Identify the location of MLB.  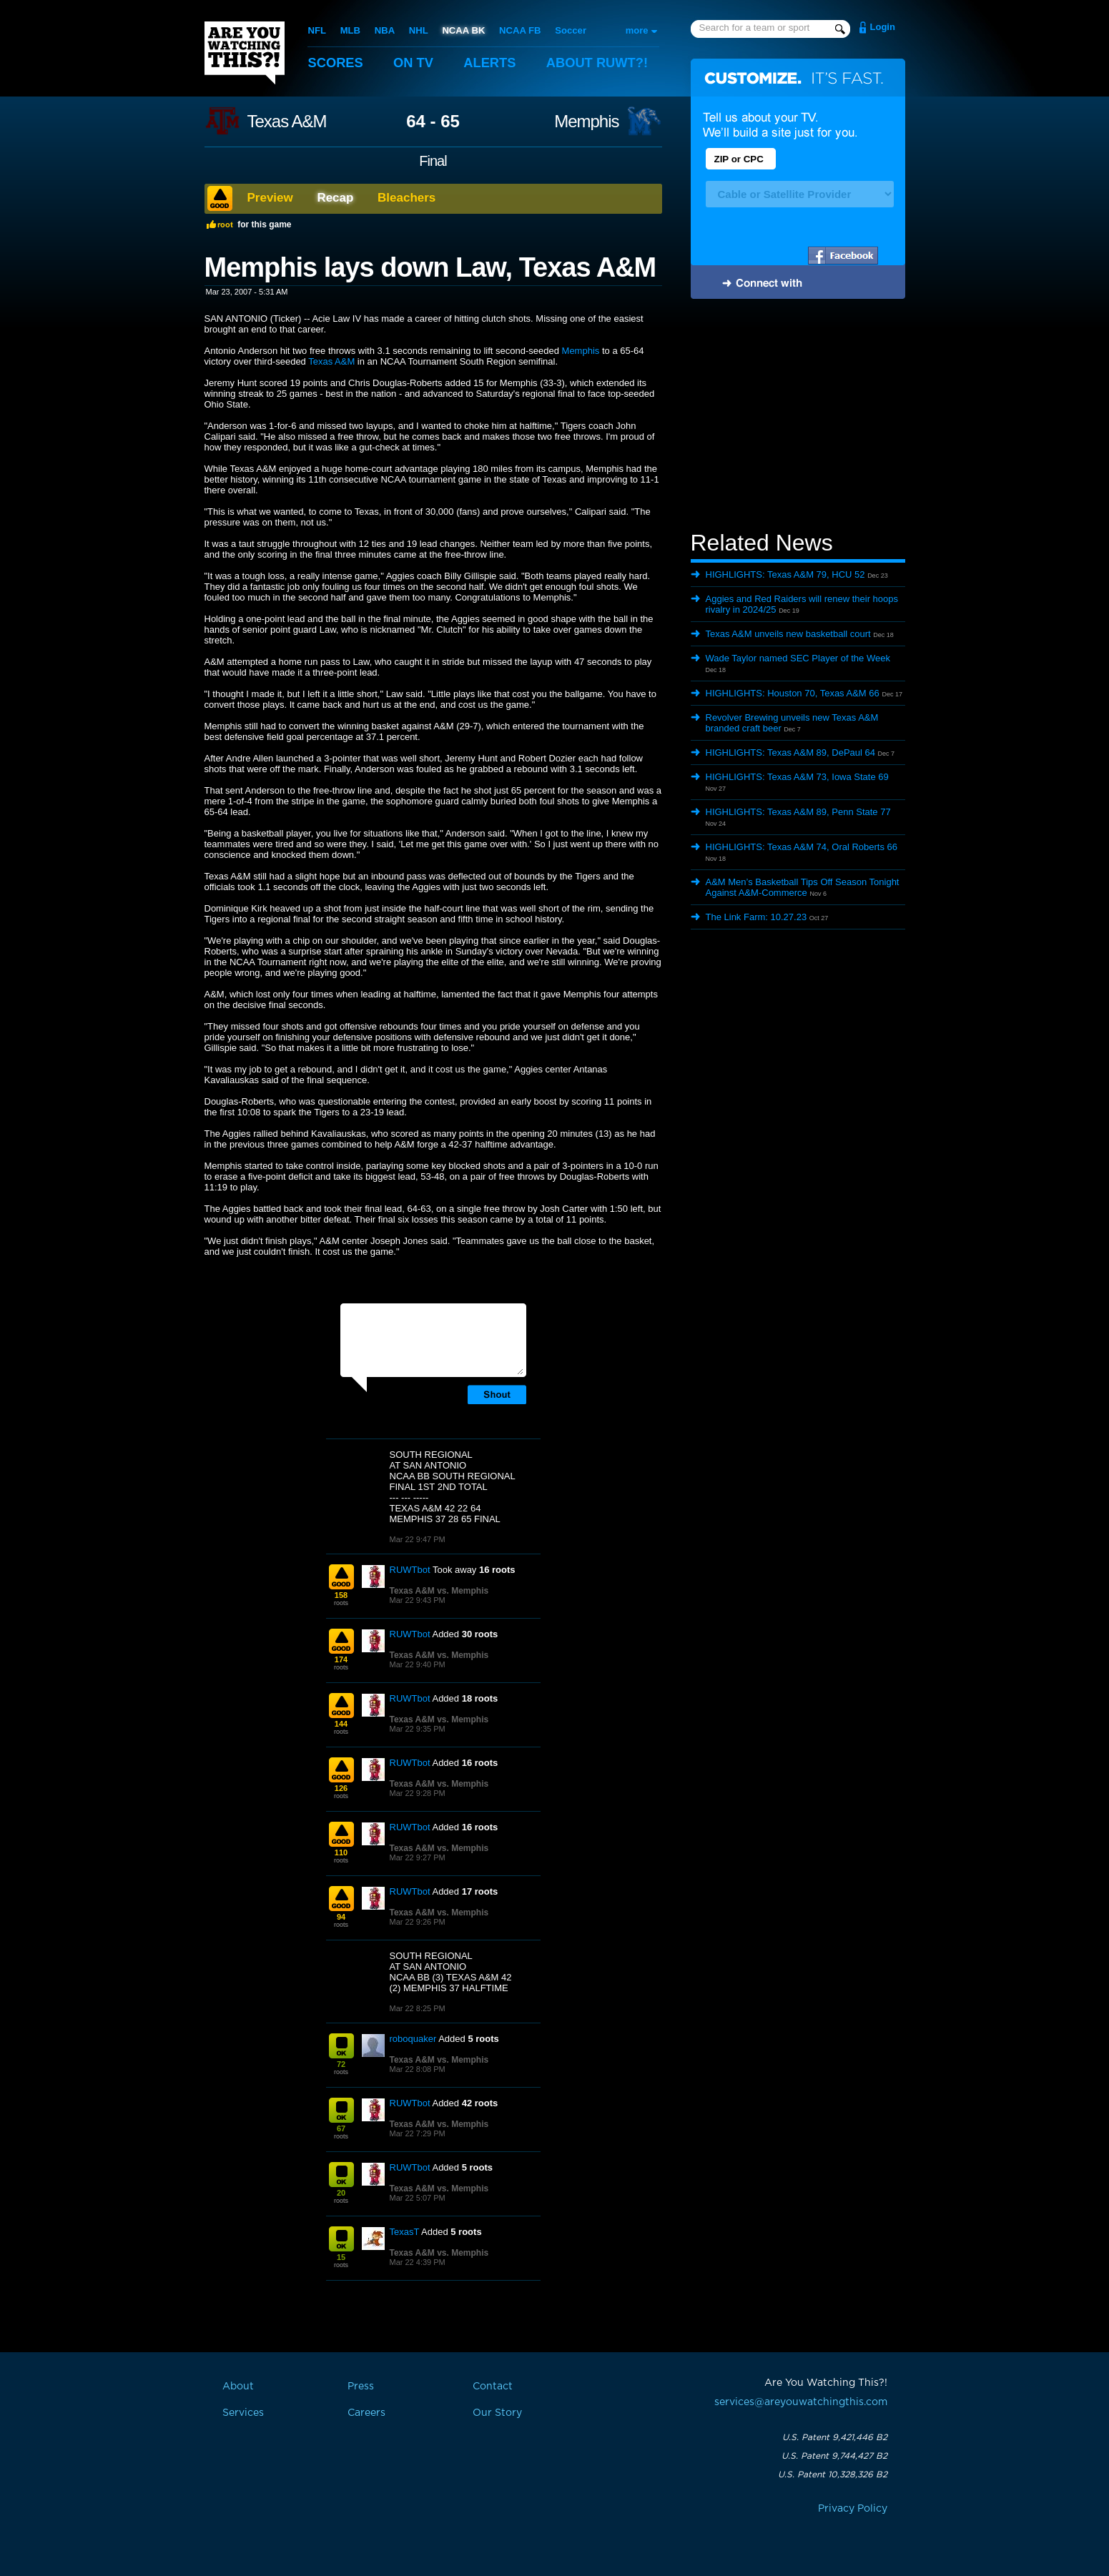
(350, 30).